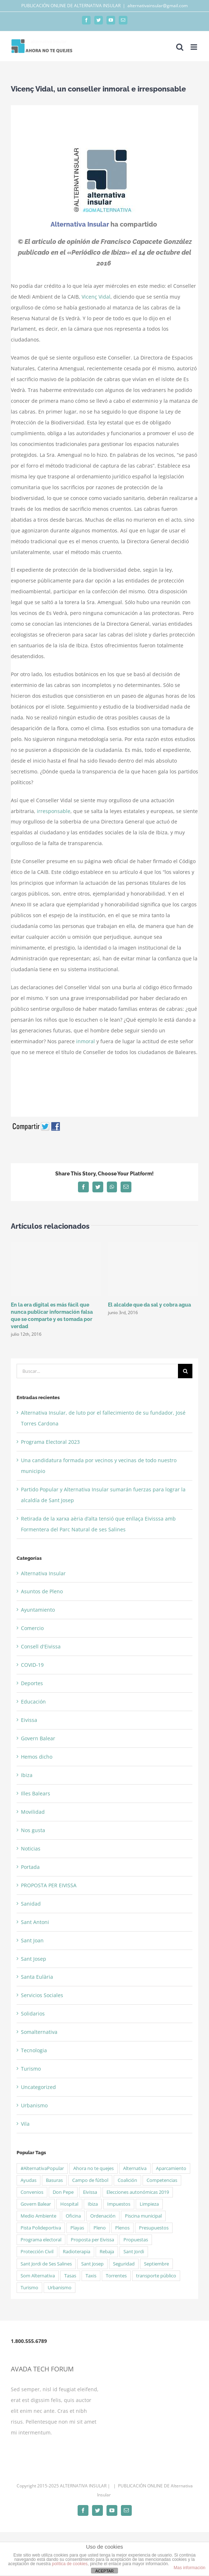 This screenshot has height=2576, width=209. What do you see at coordinates (96, 296) in the screenshot?
I see `Vicenç Vidal` at bounding box center [96, 296].